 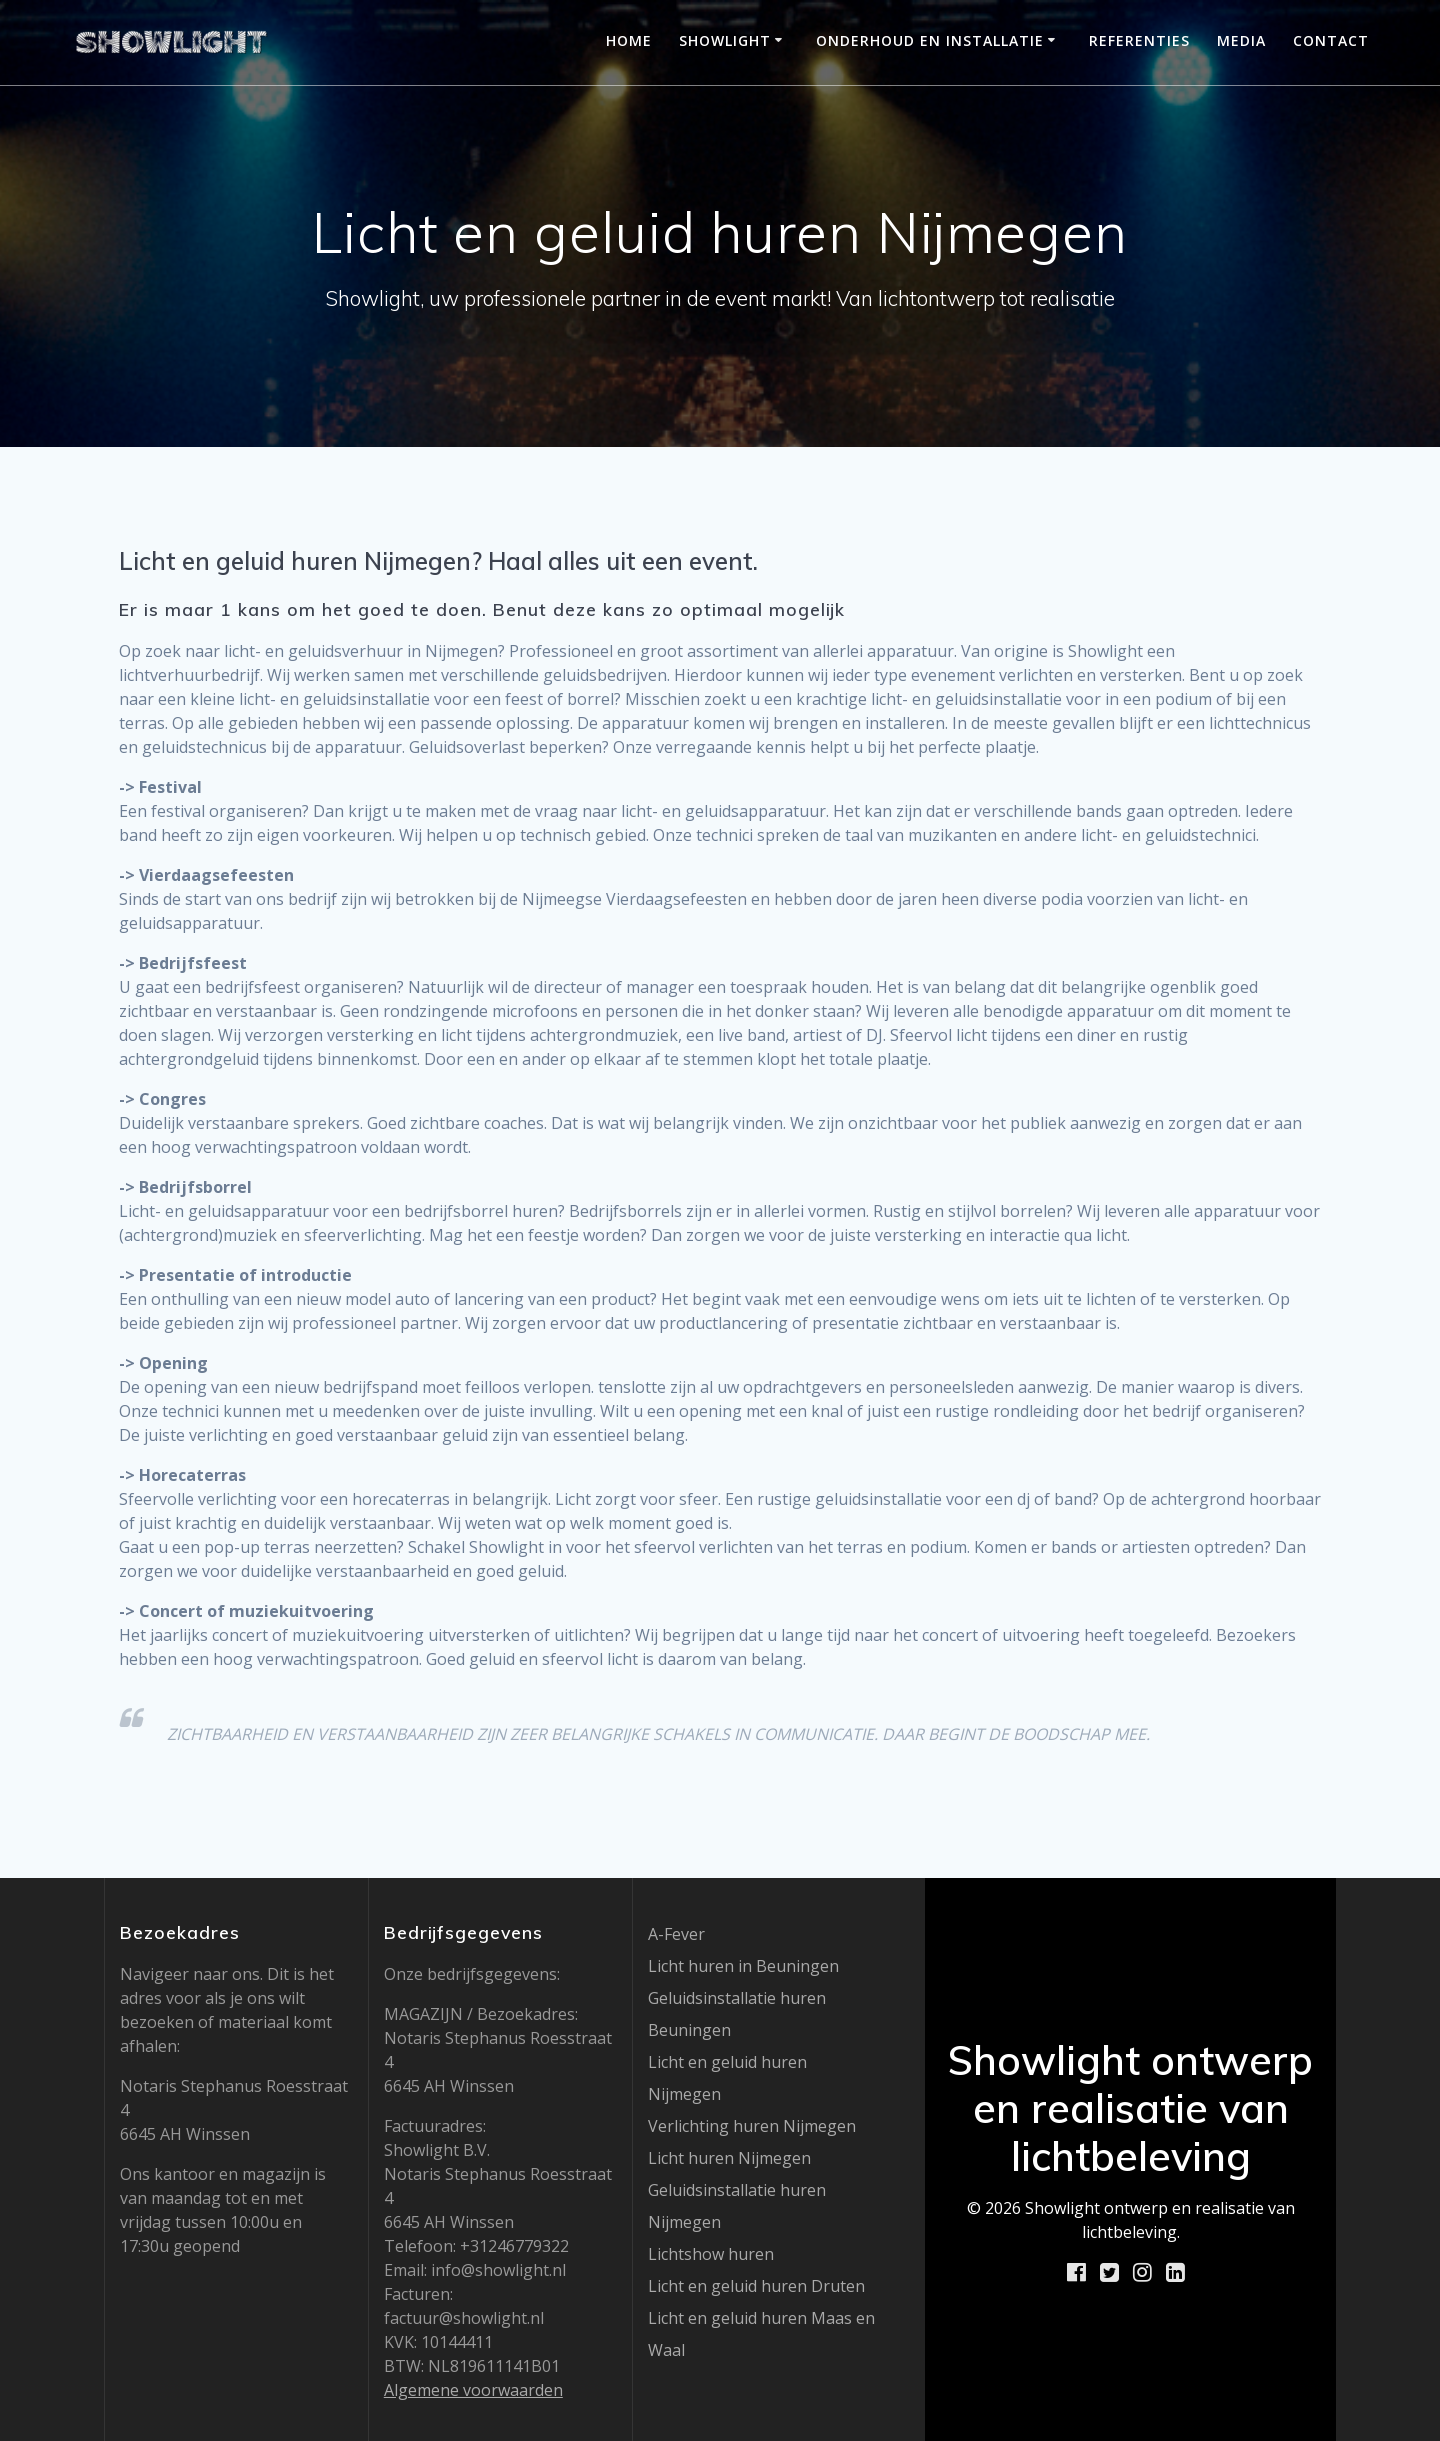 I want to click on Showlight, so click(x=725, y=40).